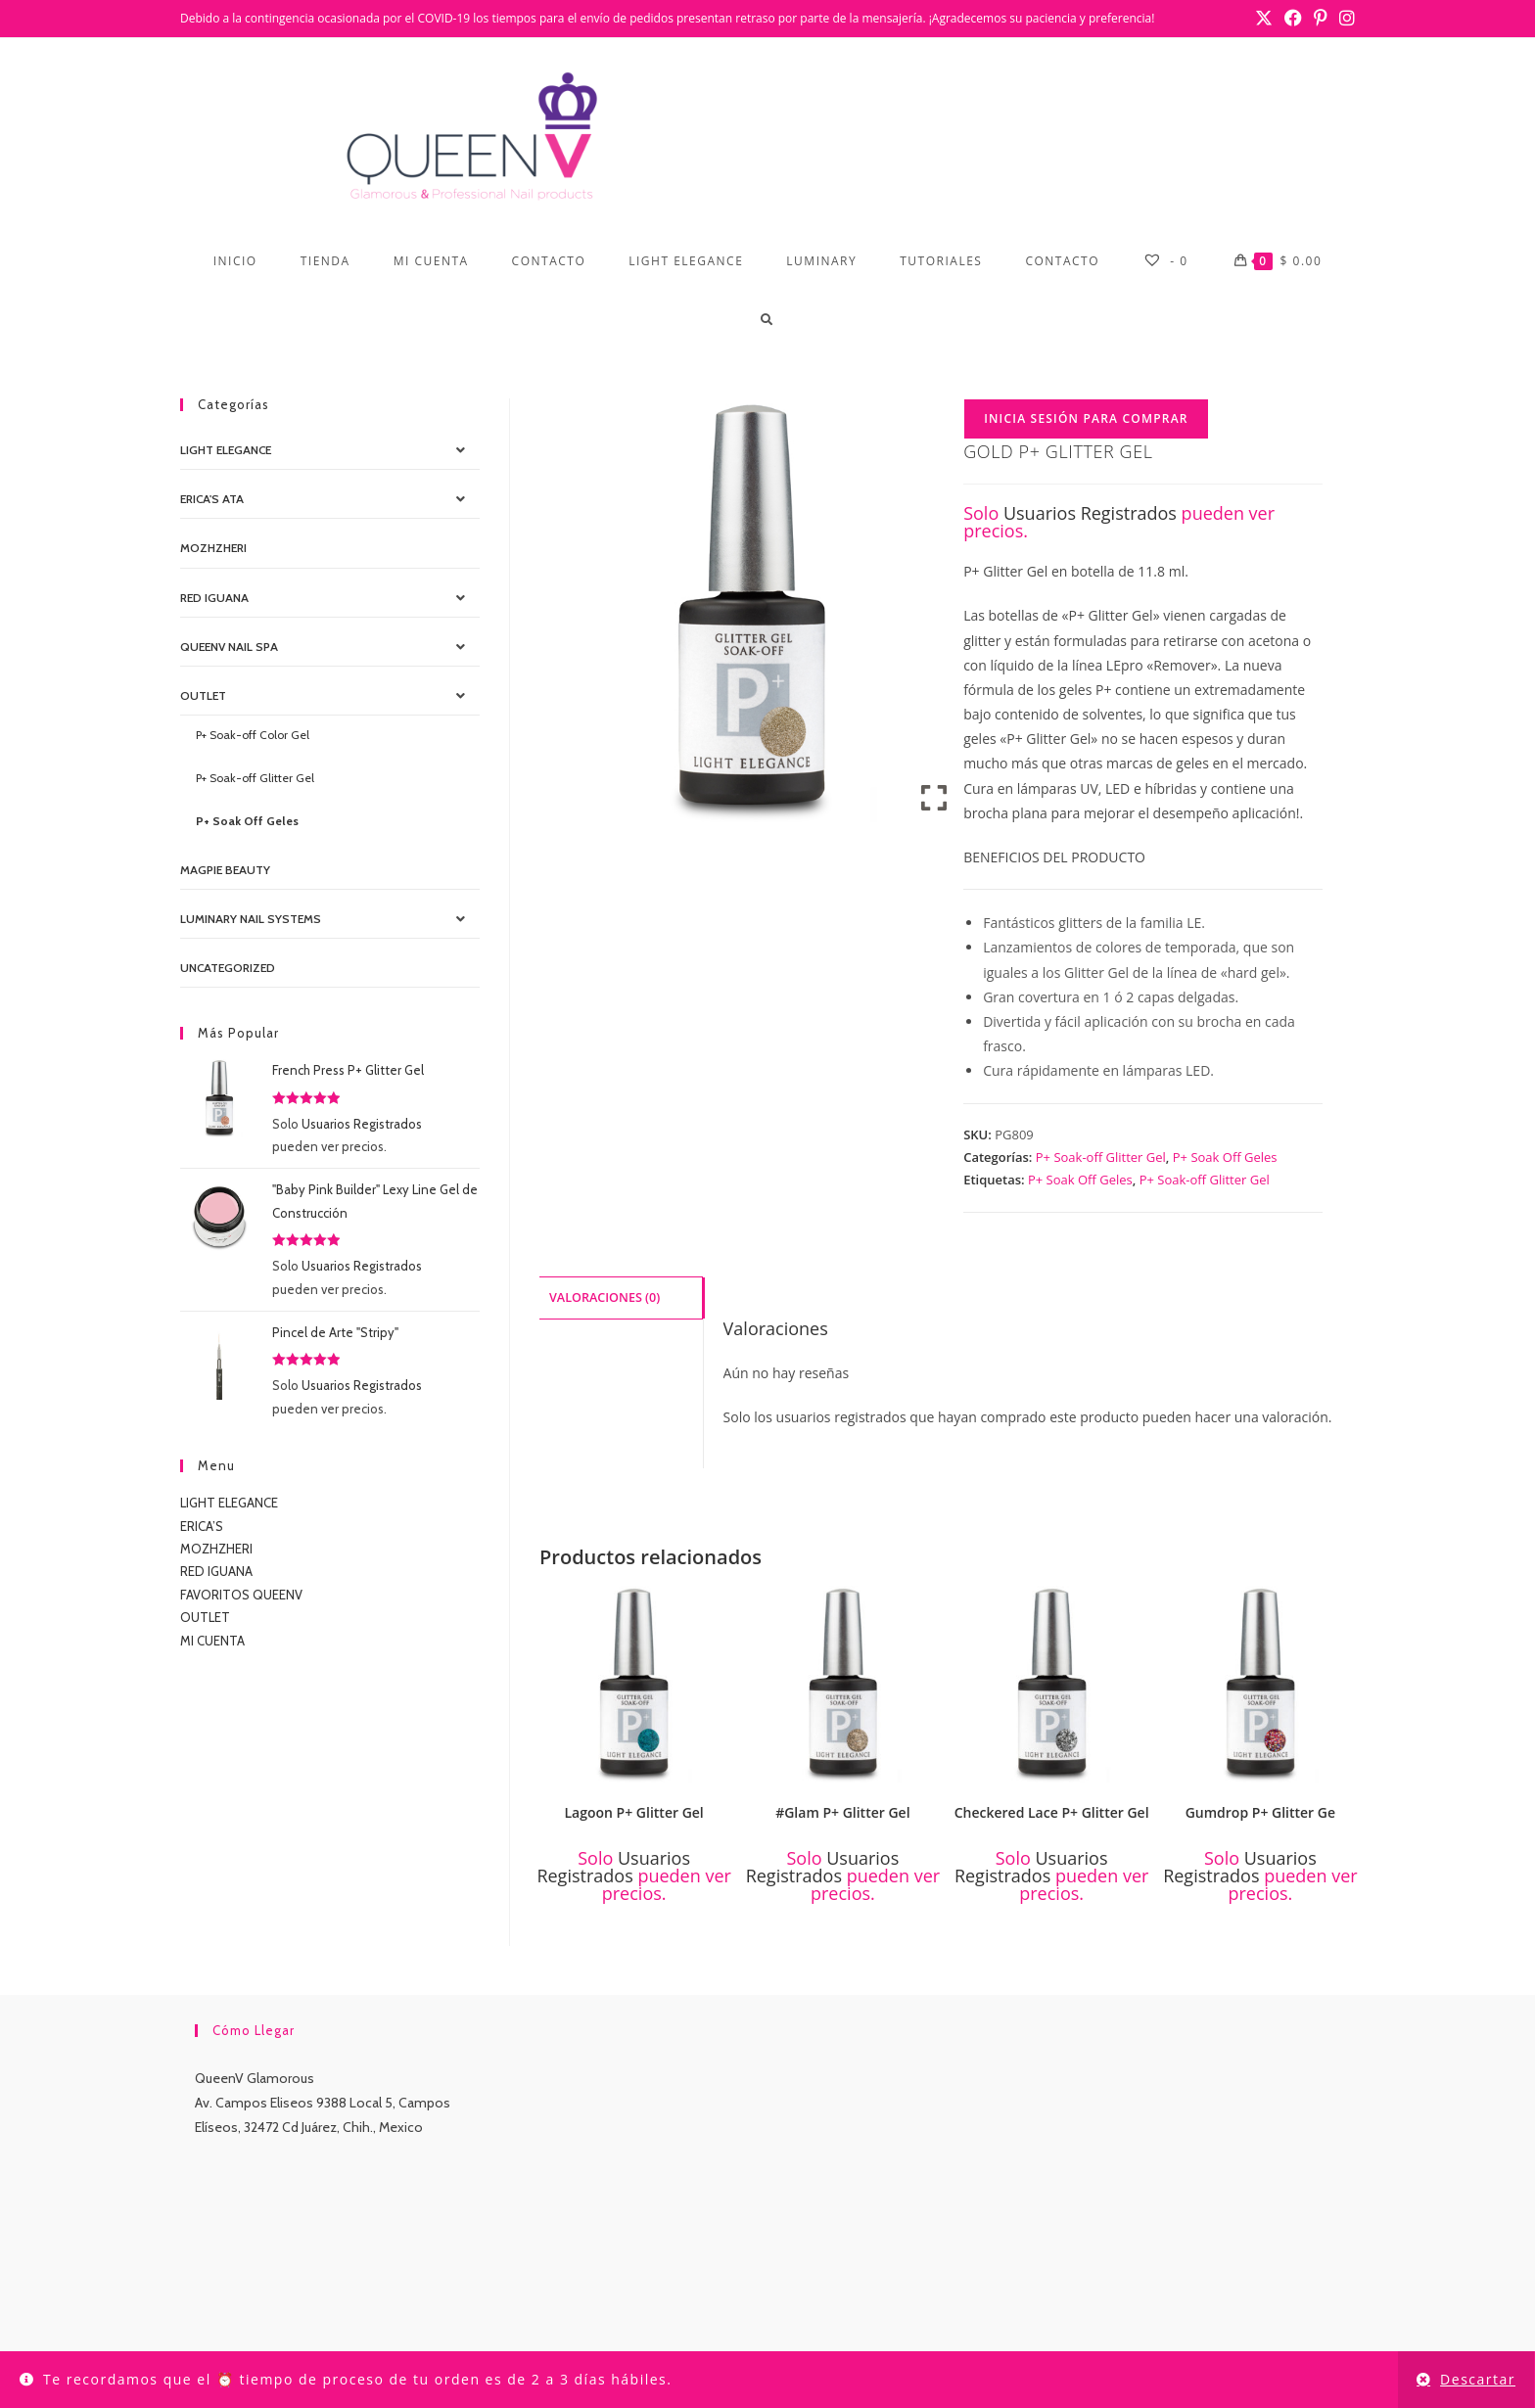 The width and height of the screenshot is (1535, 2408). I want to click on Gumdrop P+ Glitter Ge, so click(1260, 1812).